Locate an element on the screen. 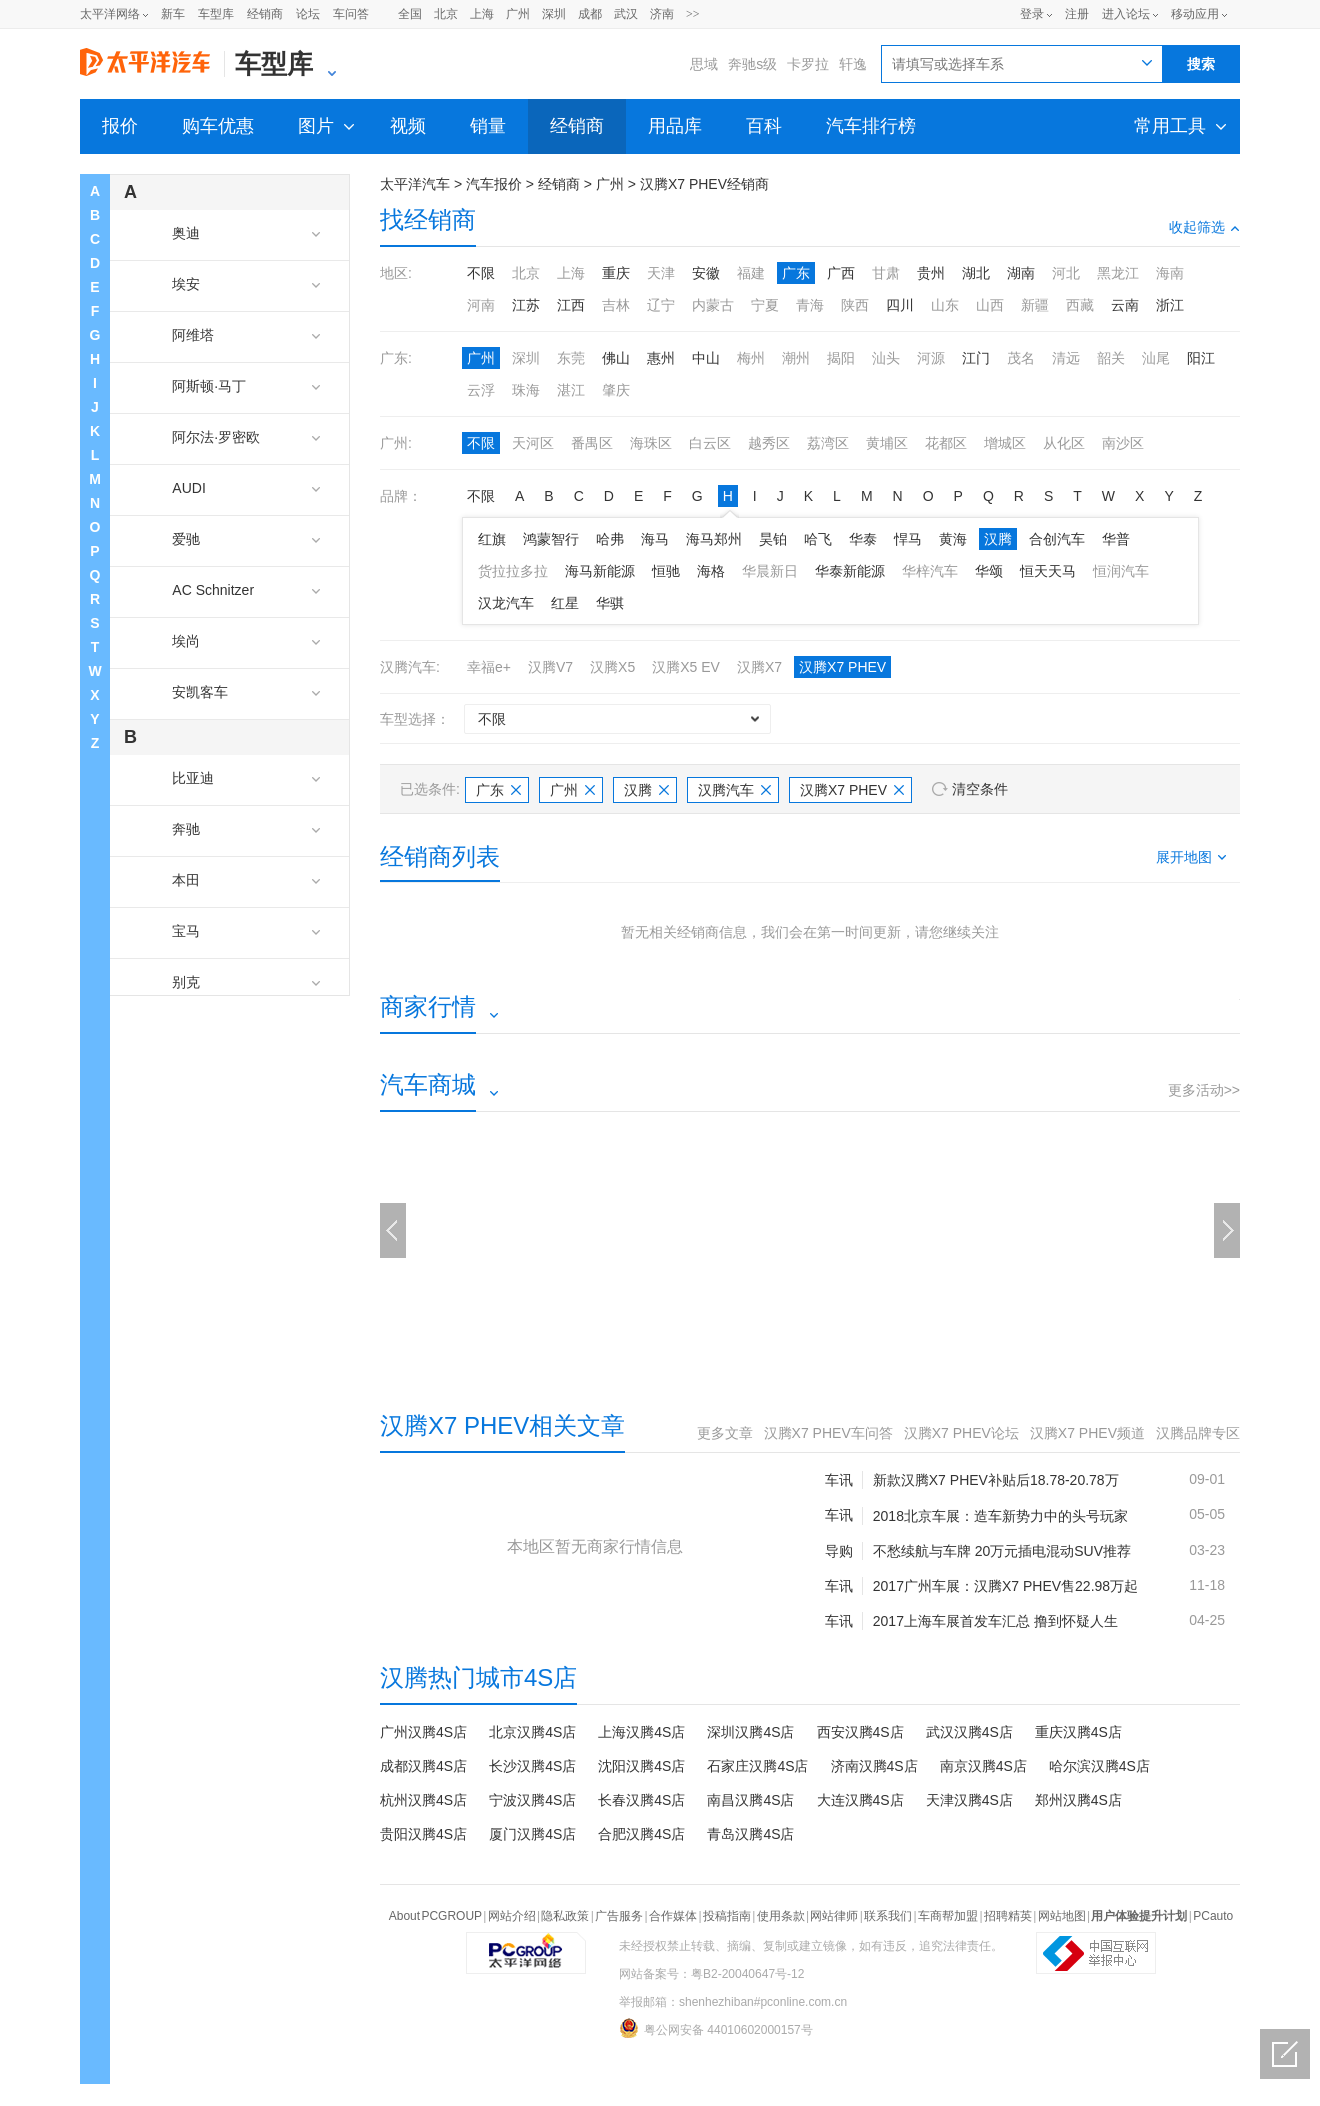  长沙汉腾4S店 is located at coordinates (532, 1766).